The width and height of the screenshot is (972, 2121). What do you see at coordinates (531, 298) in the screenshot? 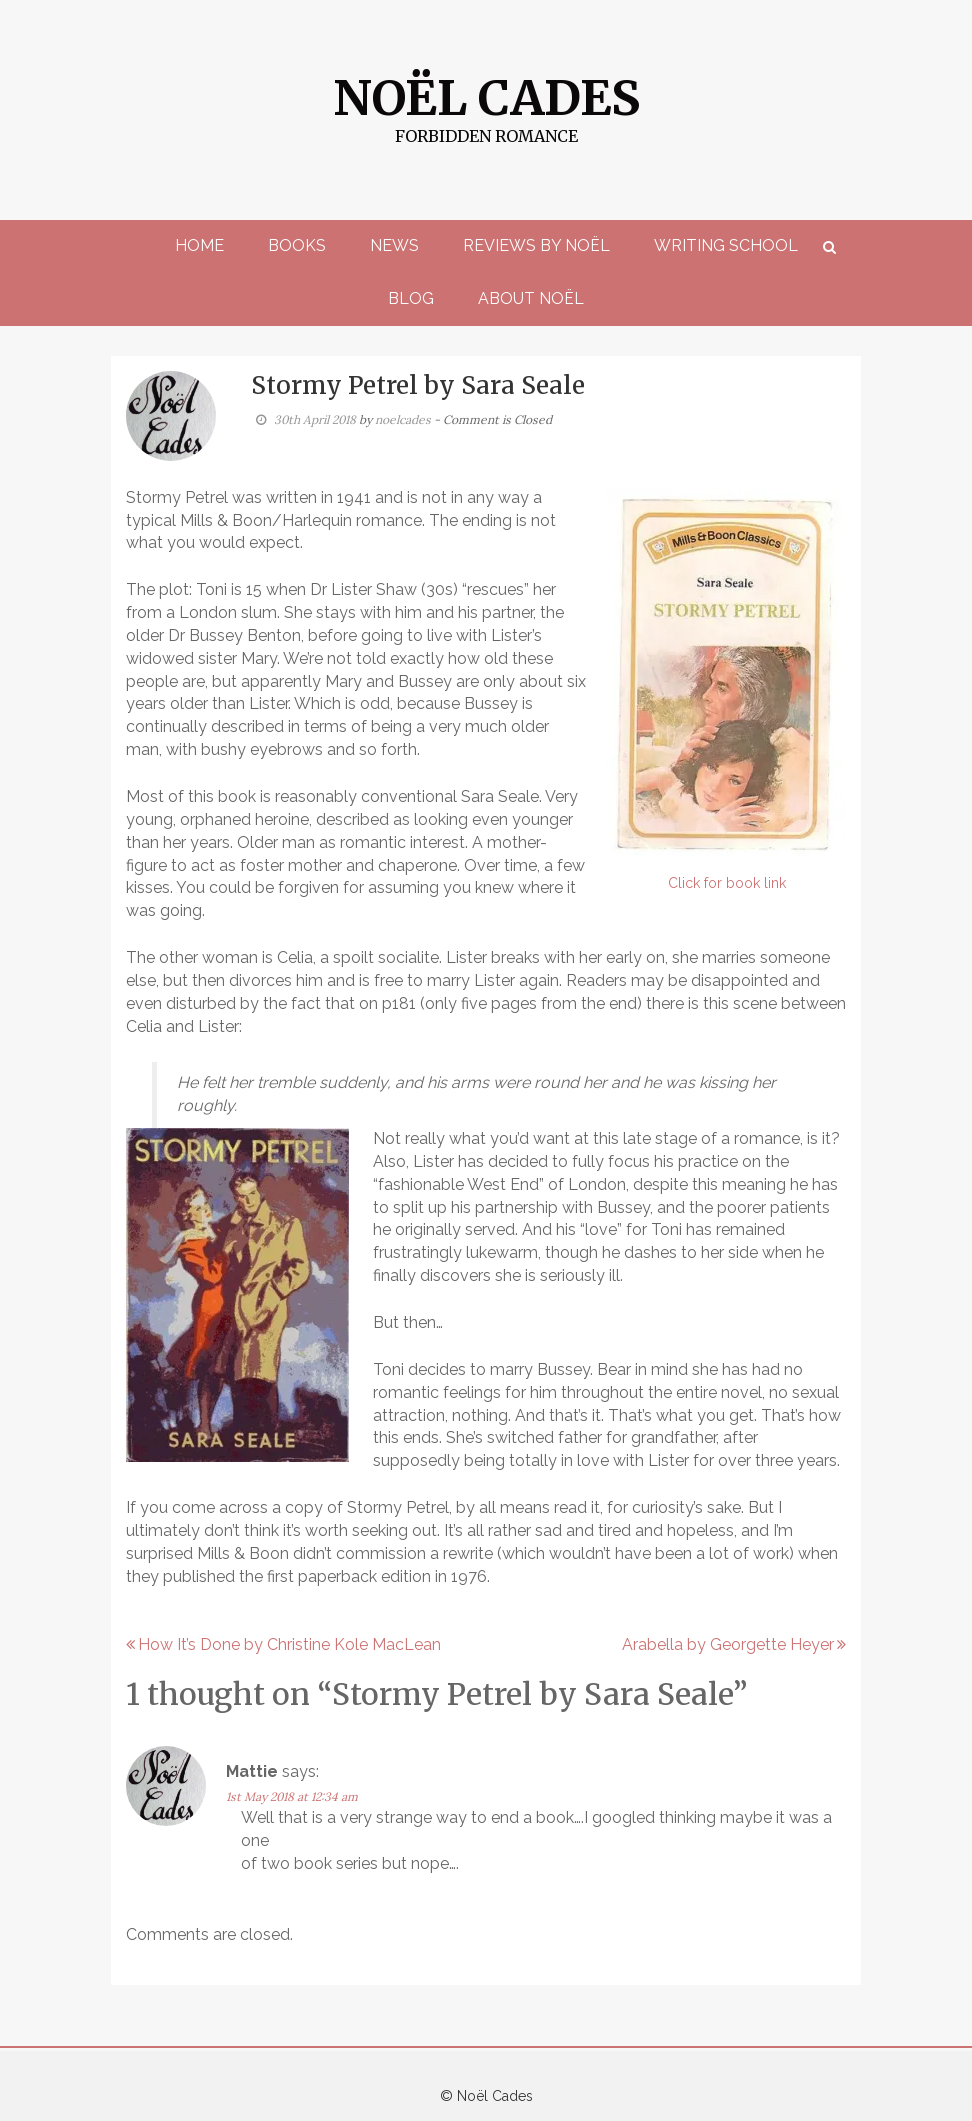
I see `About Noël` at bounding box center [531, 298].